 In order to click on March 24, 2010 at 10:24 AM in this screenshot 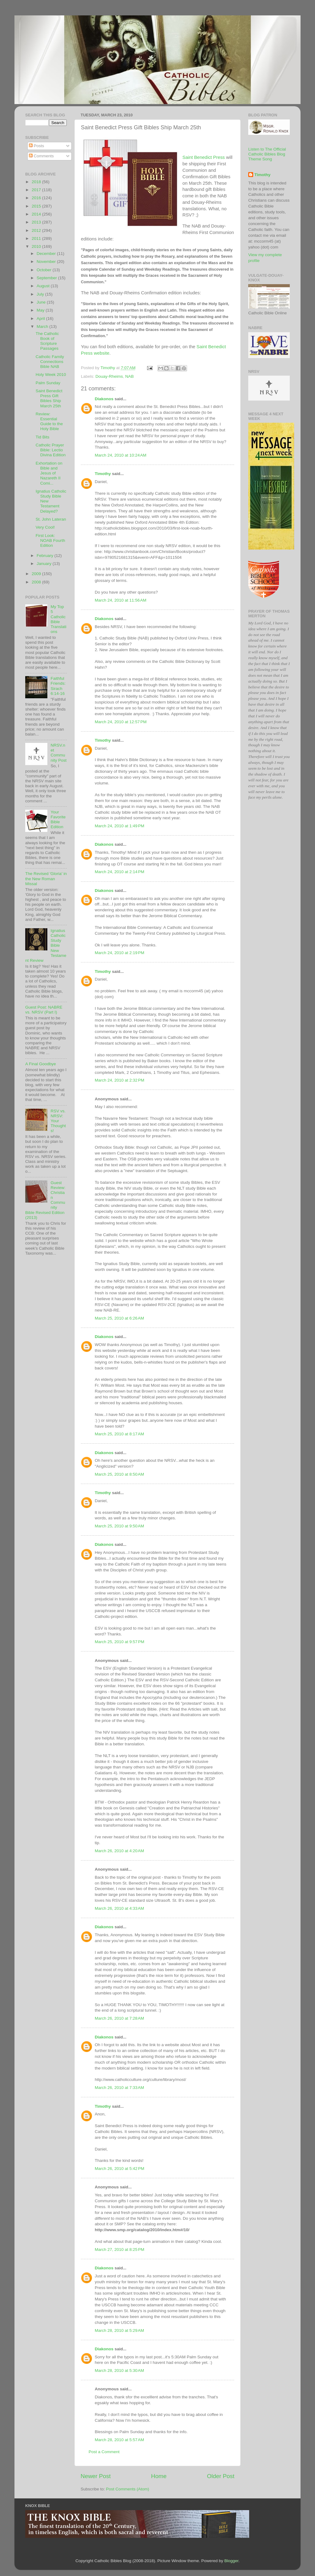, I will do `click(120, 455)`.